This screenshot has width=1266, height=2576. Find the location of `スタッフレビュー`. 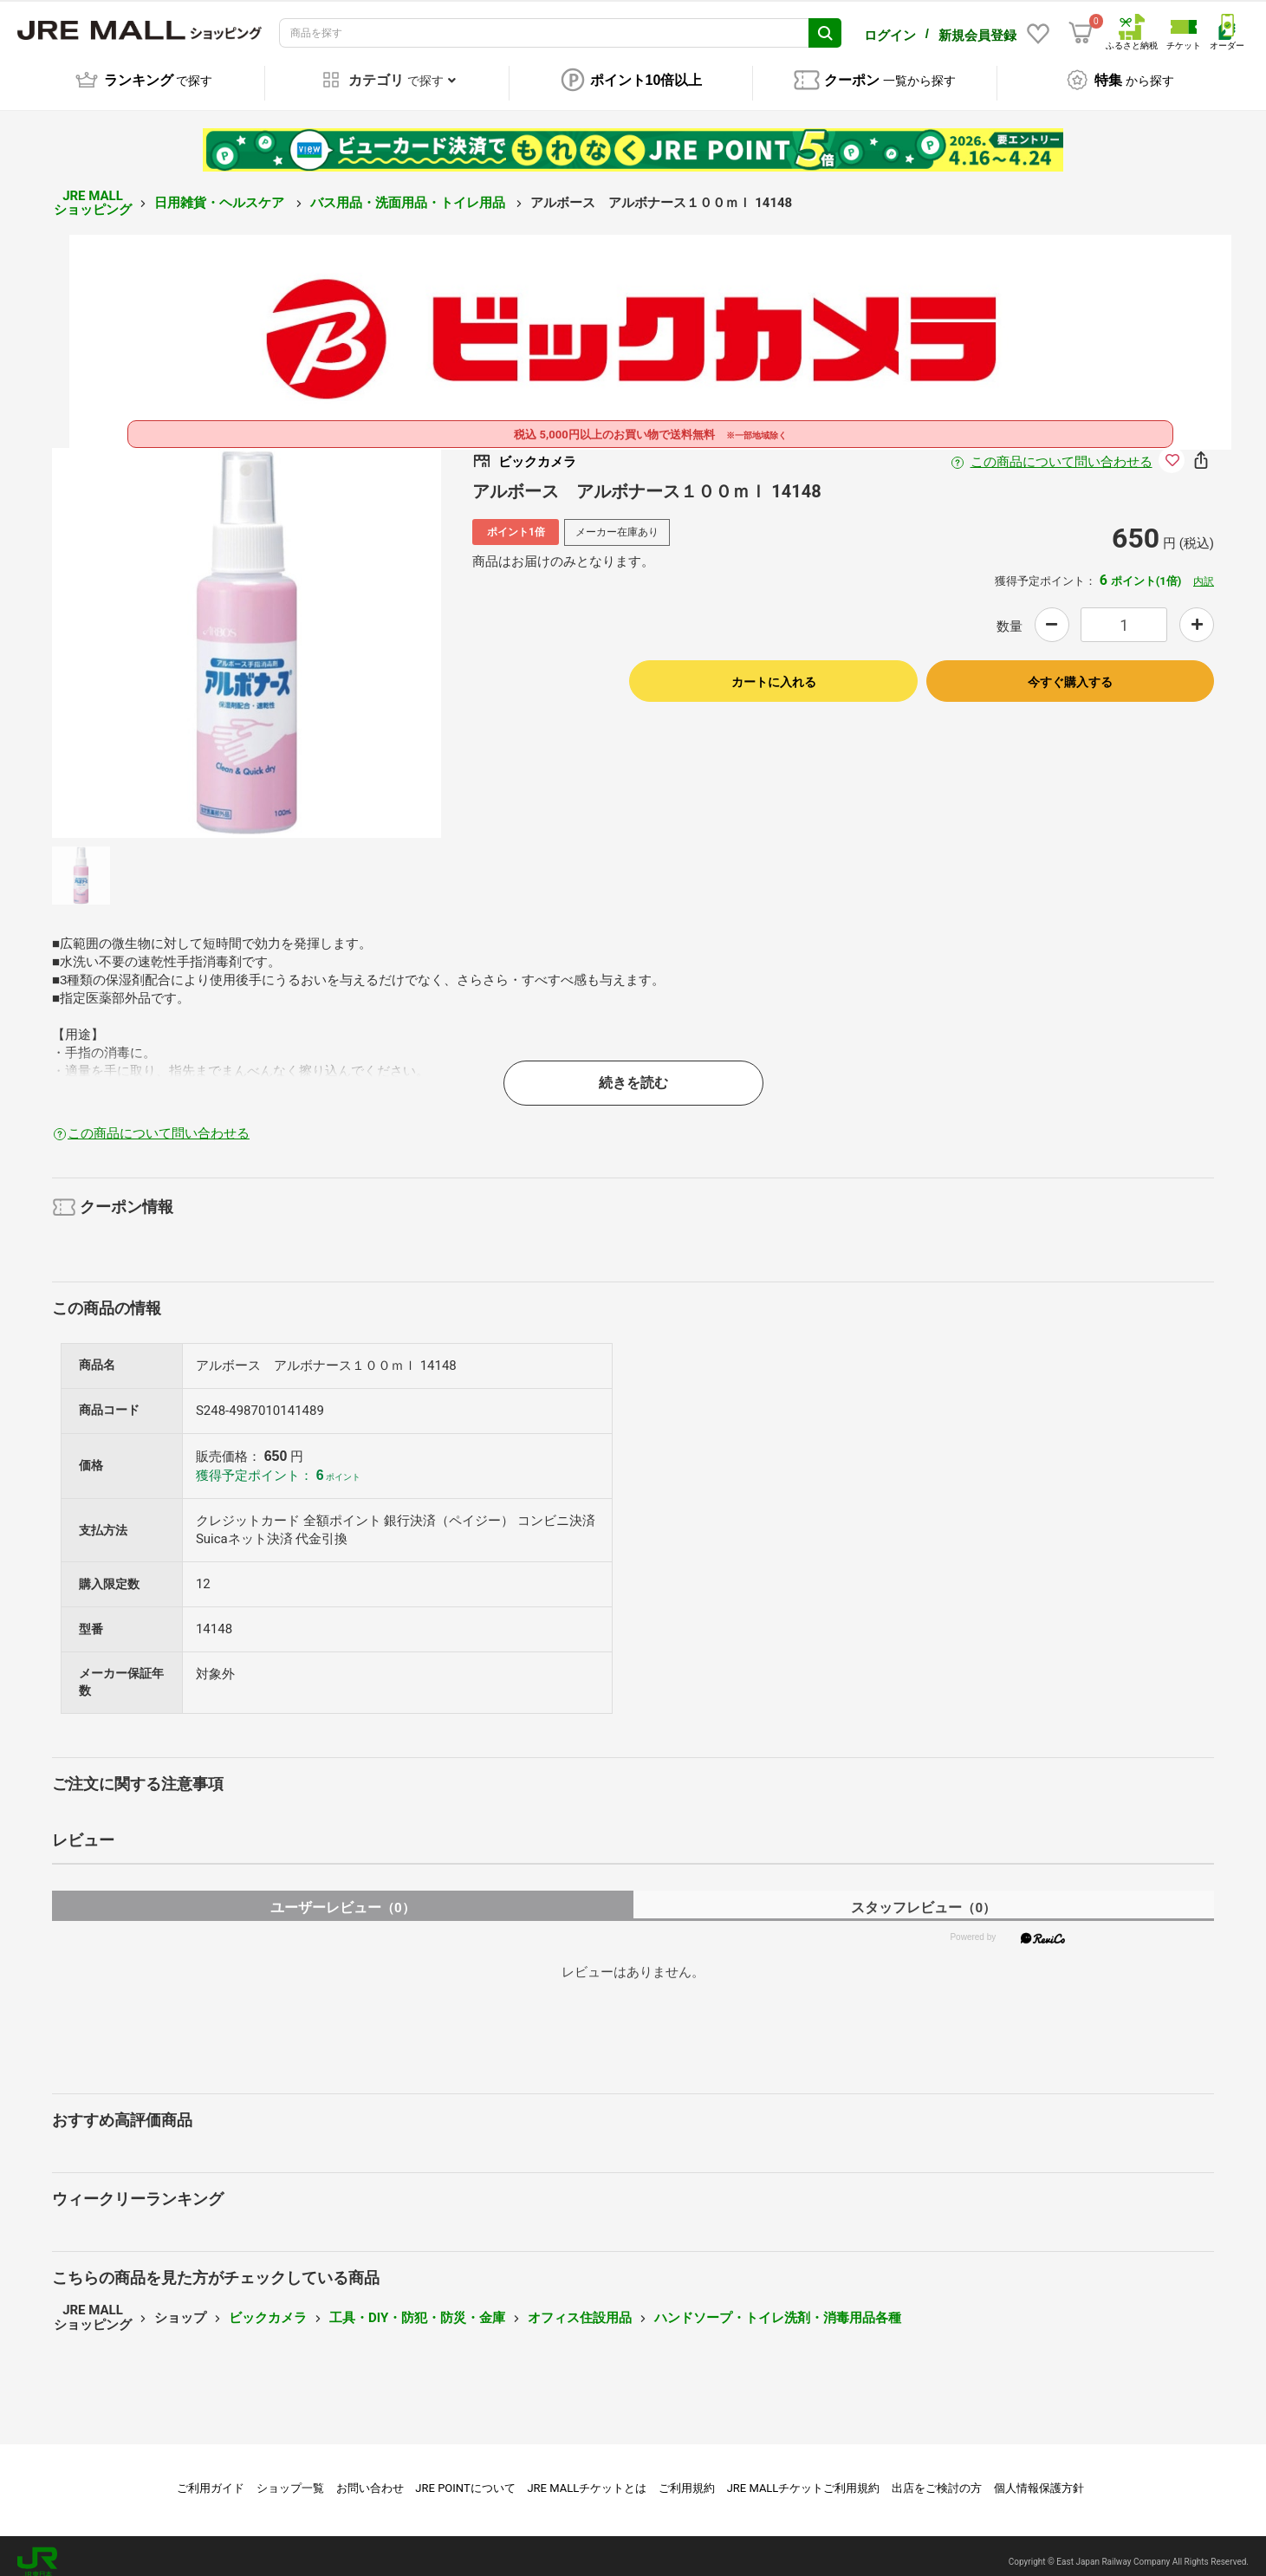

スタッフレビュー is located at coordinates (923, 1895).